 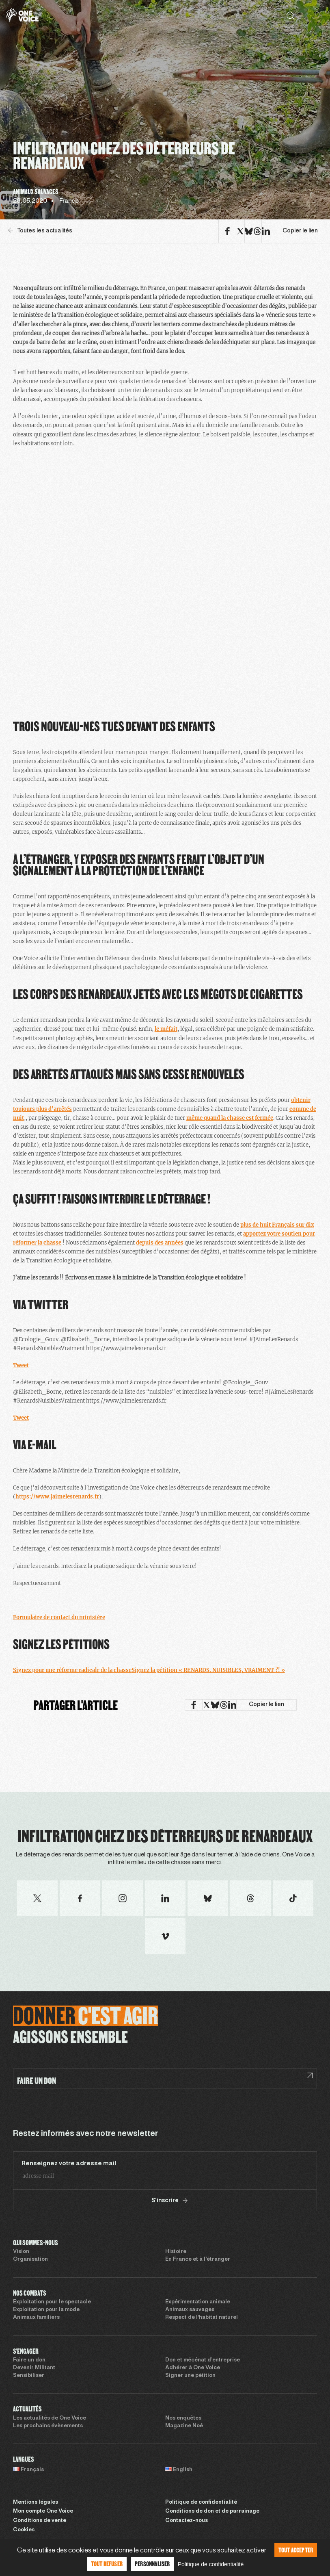 I want to click on Faire un don, so click(x=29, y=2360).